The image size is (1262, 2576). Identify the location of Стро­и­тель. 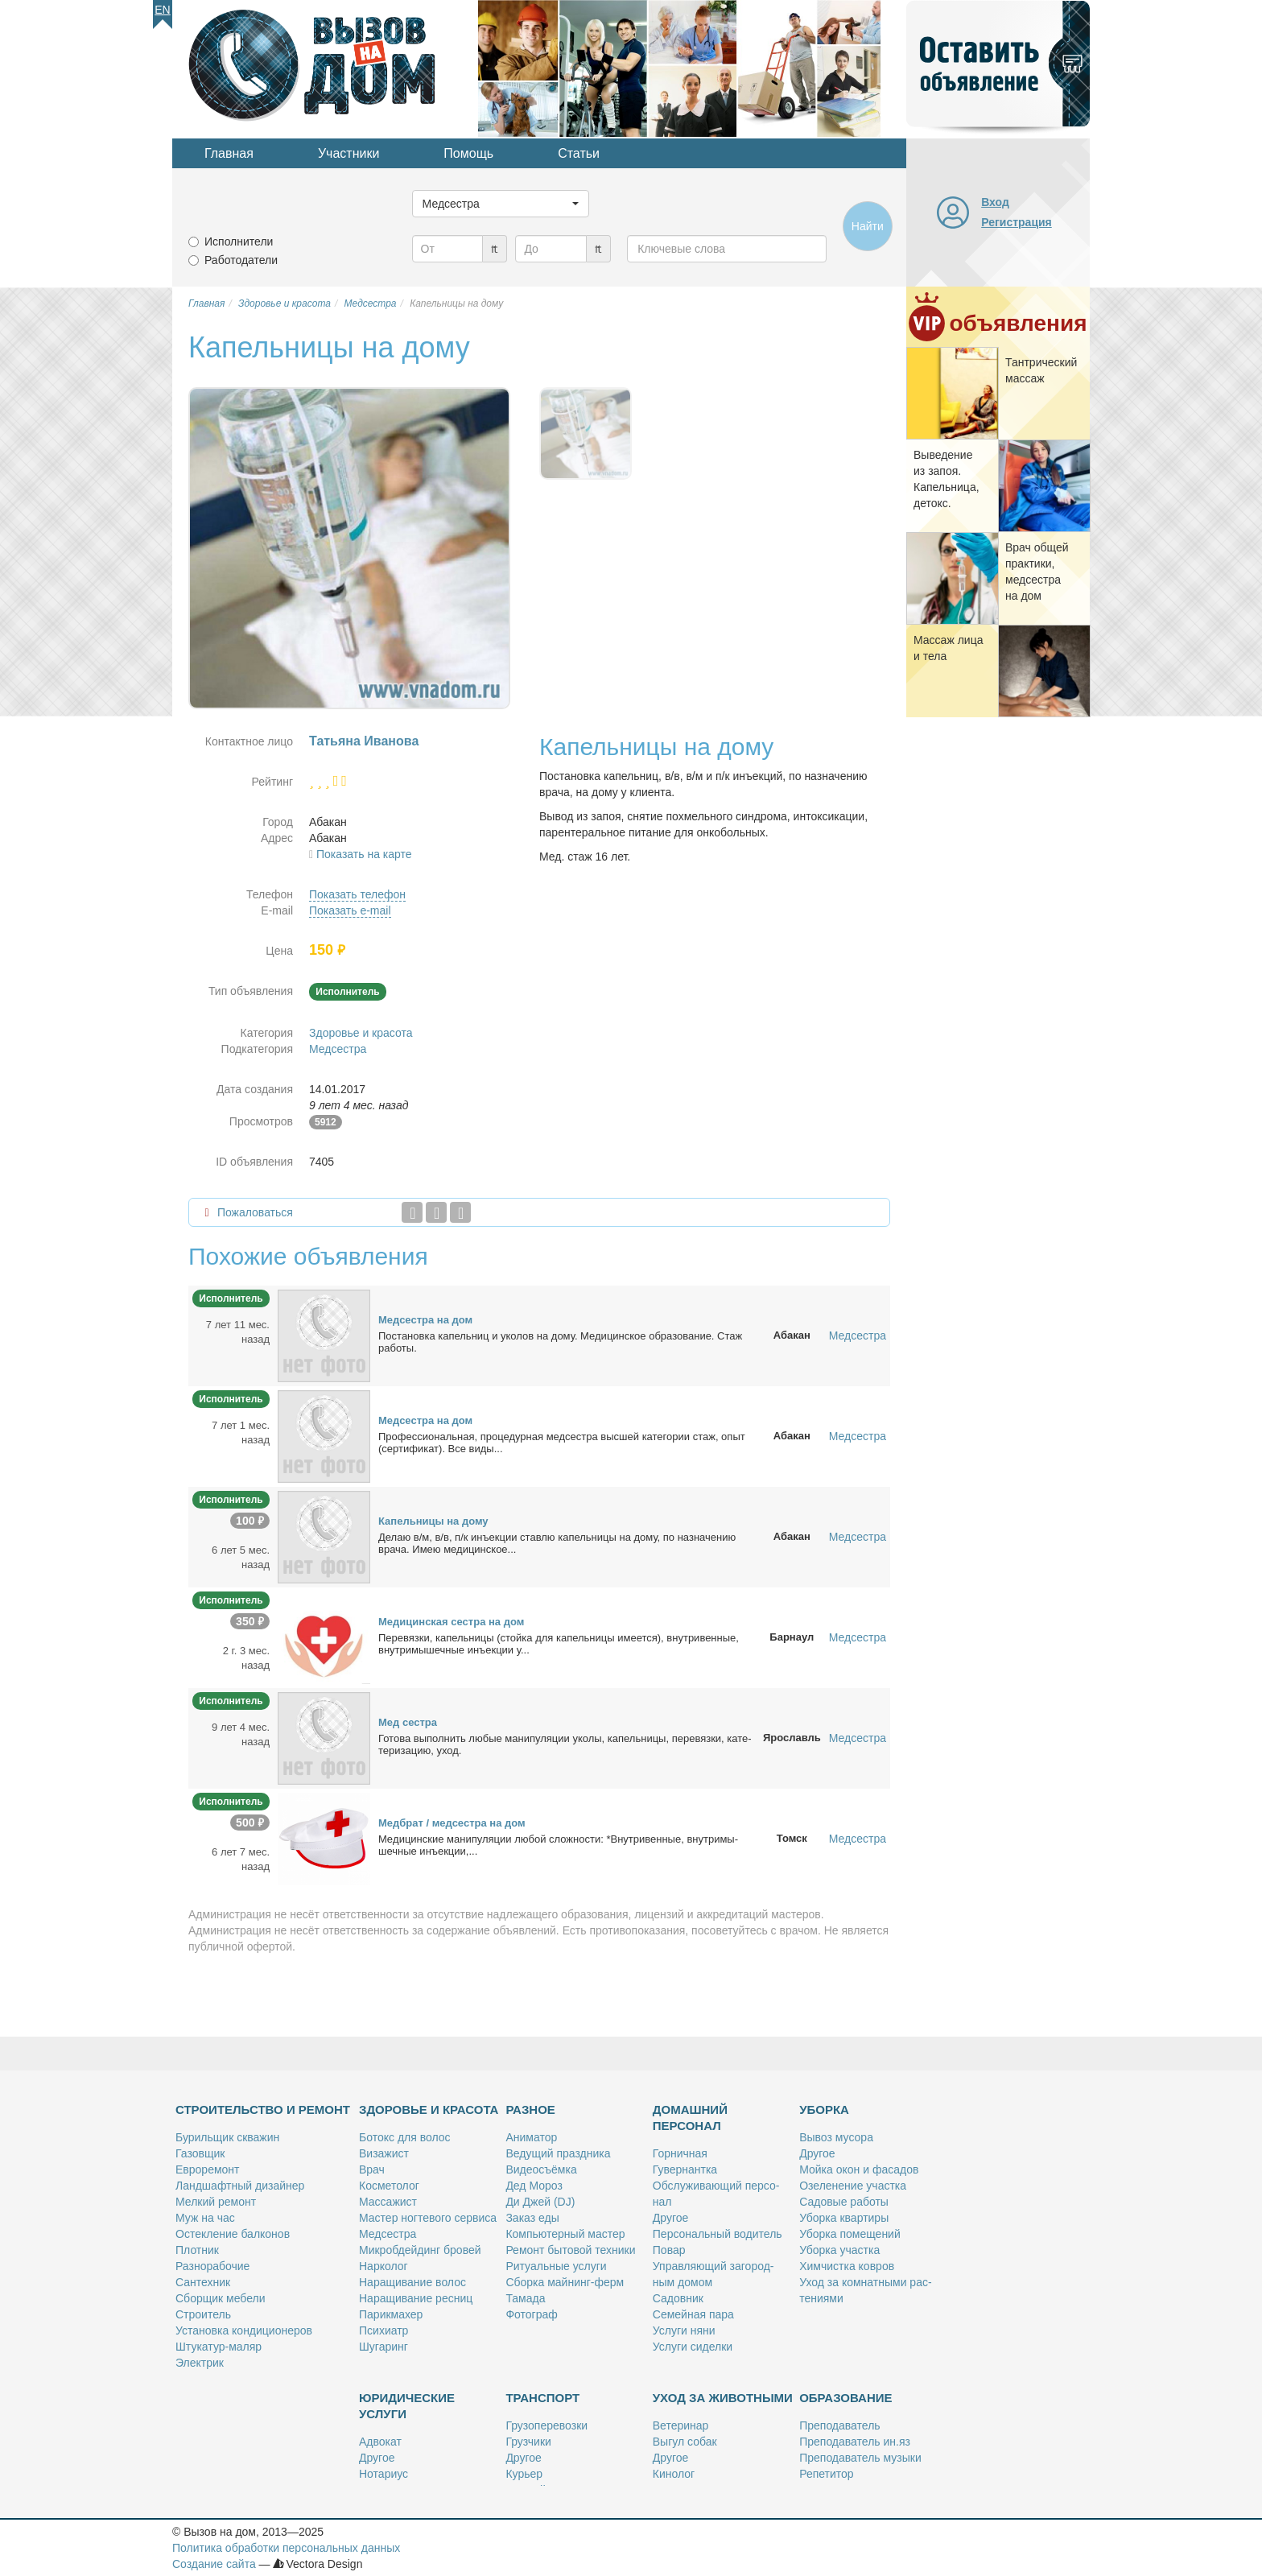
(203, 2314).